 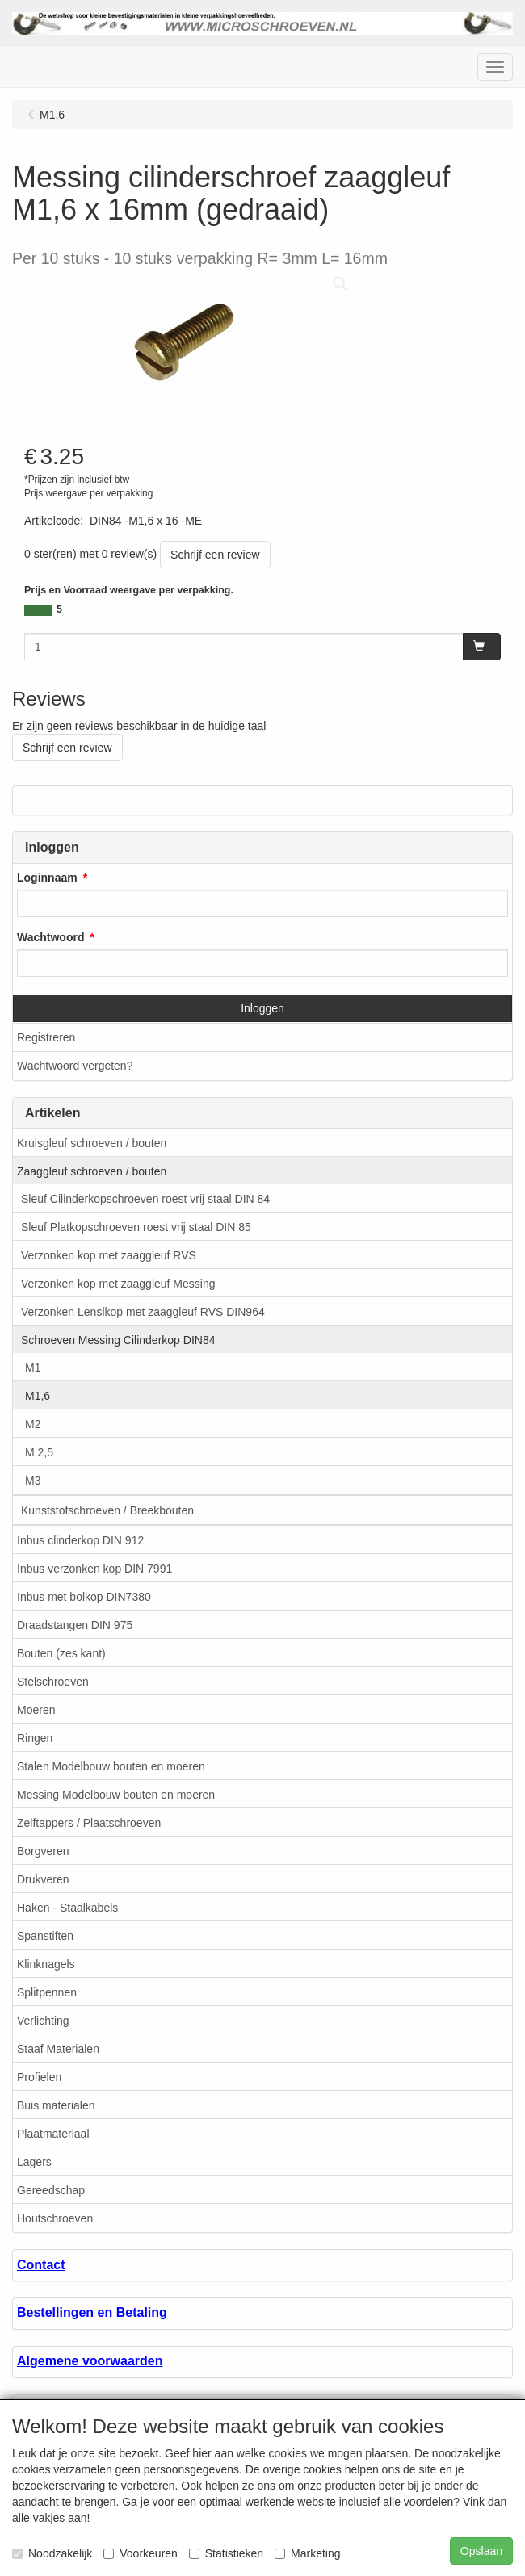 What do you see at coordinates (46, 1037) in the screenshot?
I see `Registreren` at bounding box center [46, 1037].